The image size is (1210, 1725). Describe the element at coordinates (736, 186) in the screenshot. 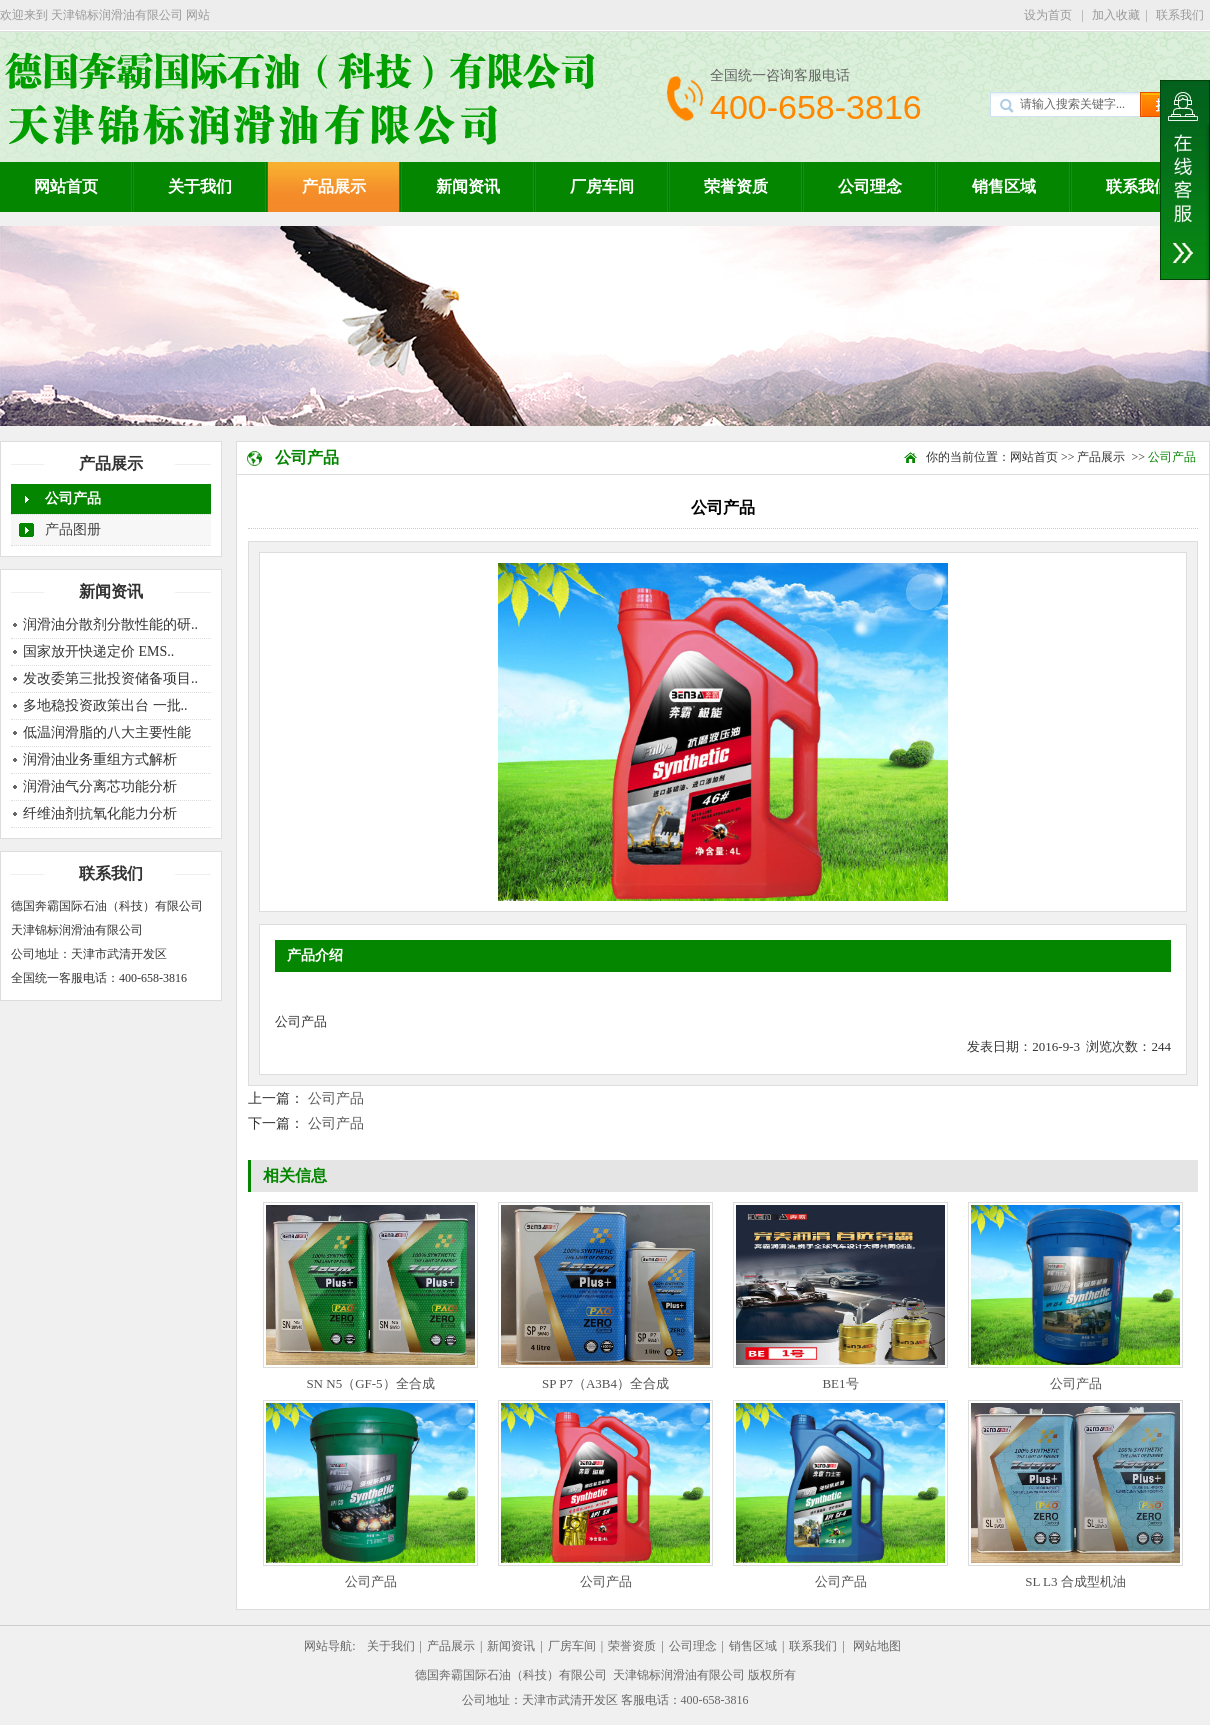

I see `荣誉资质` at that location.